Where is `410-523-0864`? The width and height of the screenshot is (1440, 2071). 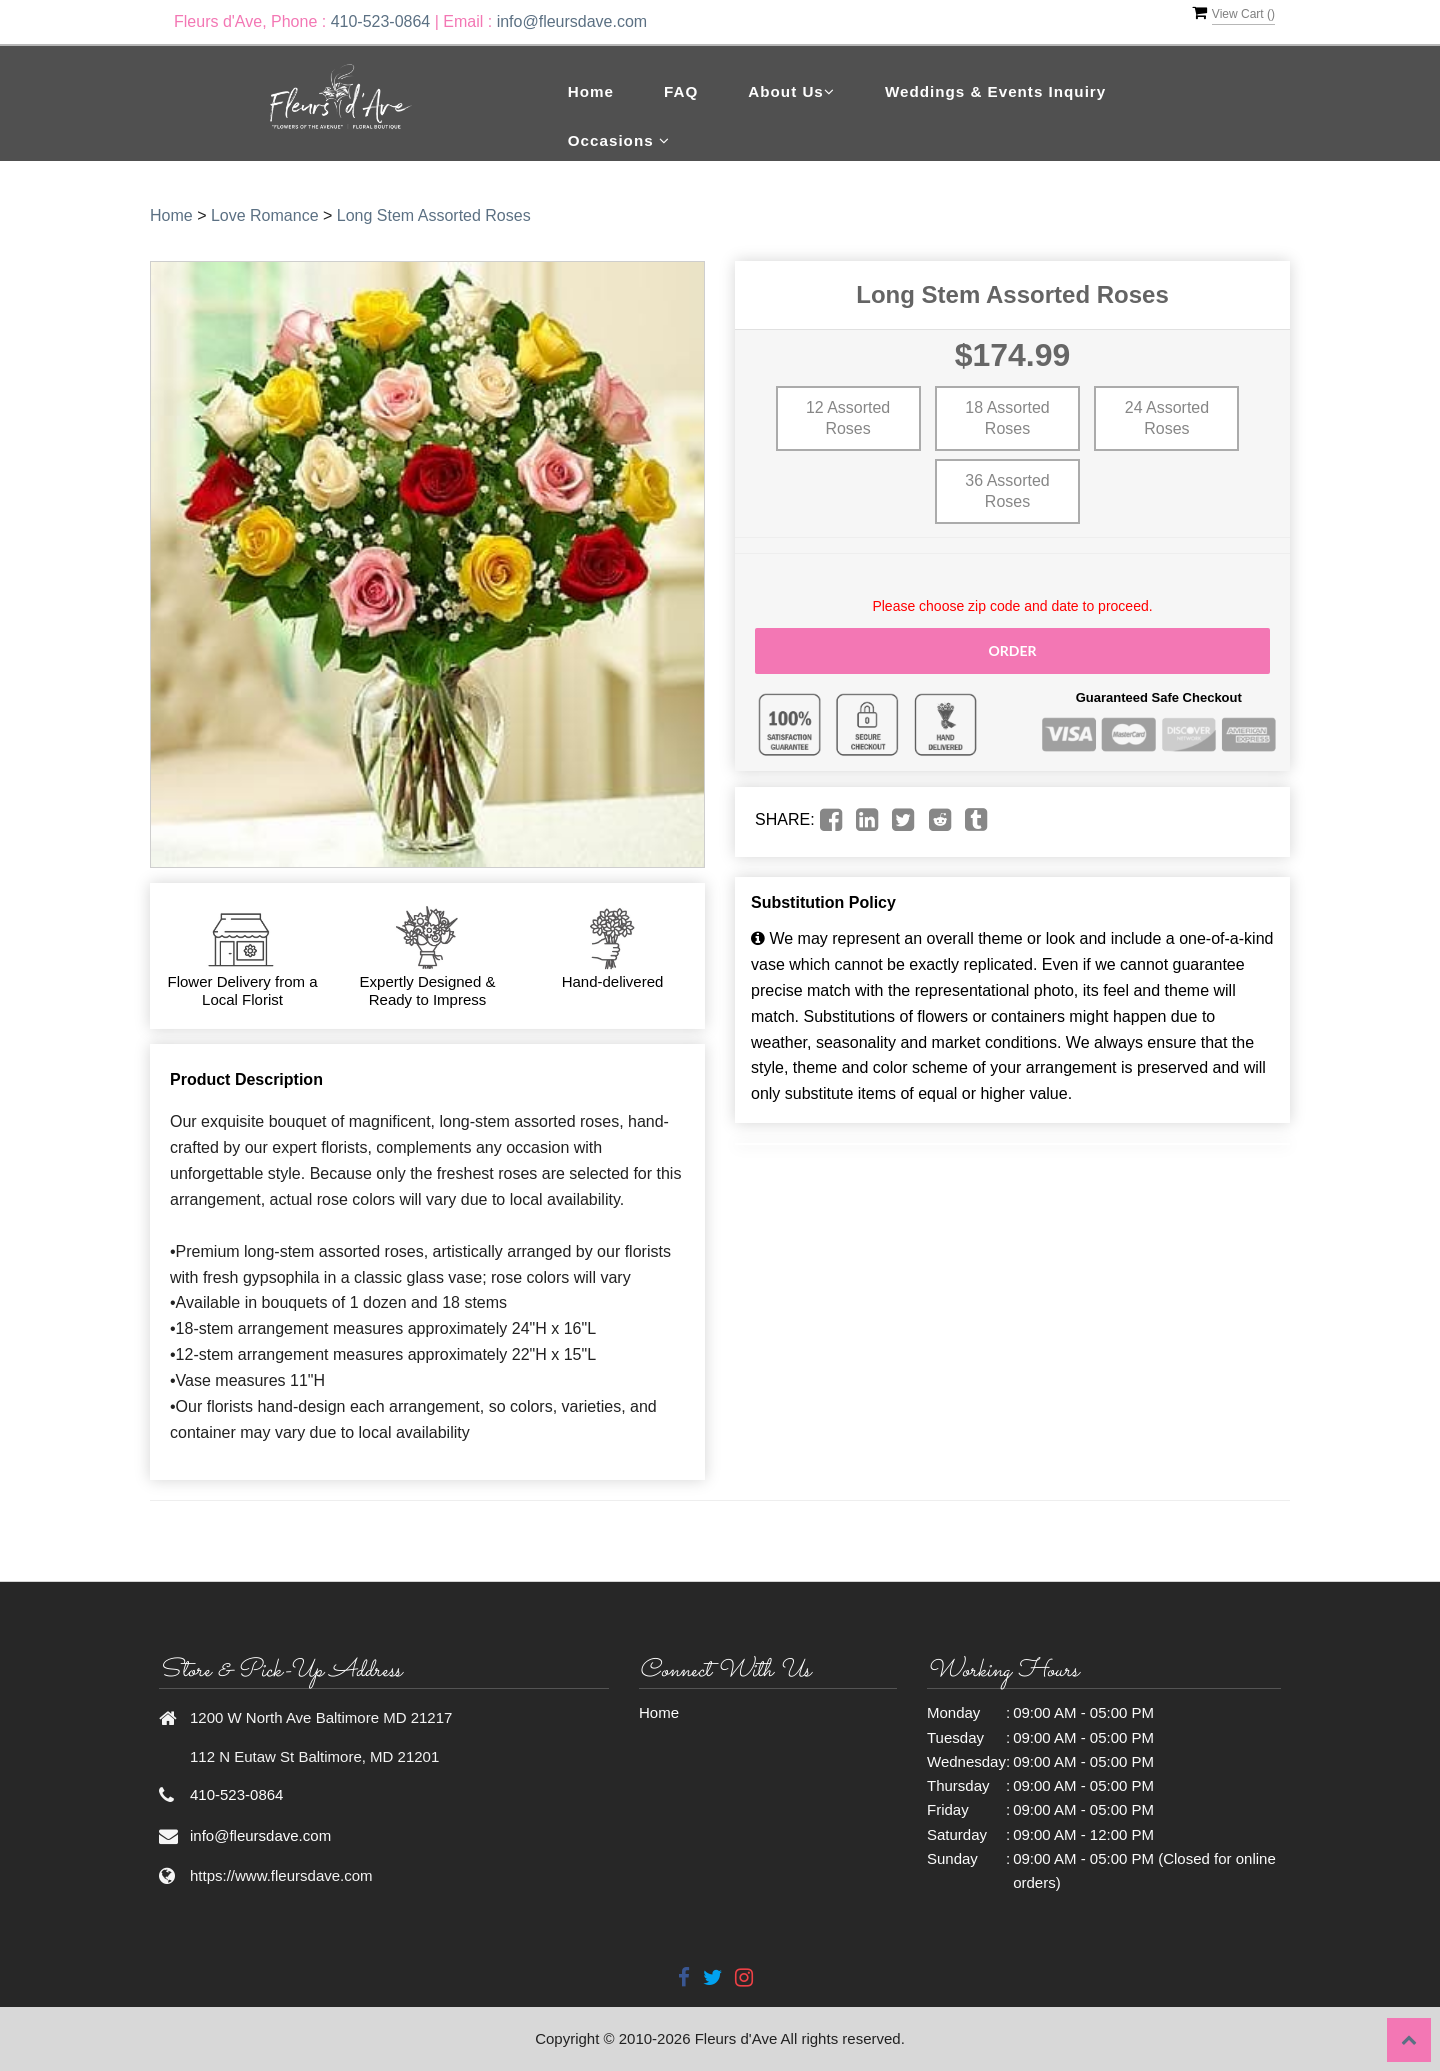 410-523-0864 is located at coordinates (381, 21).